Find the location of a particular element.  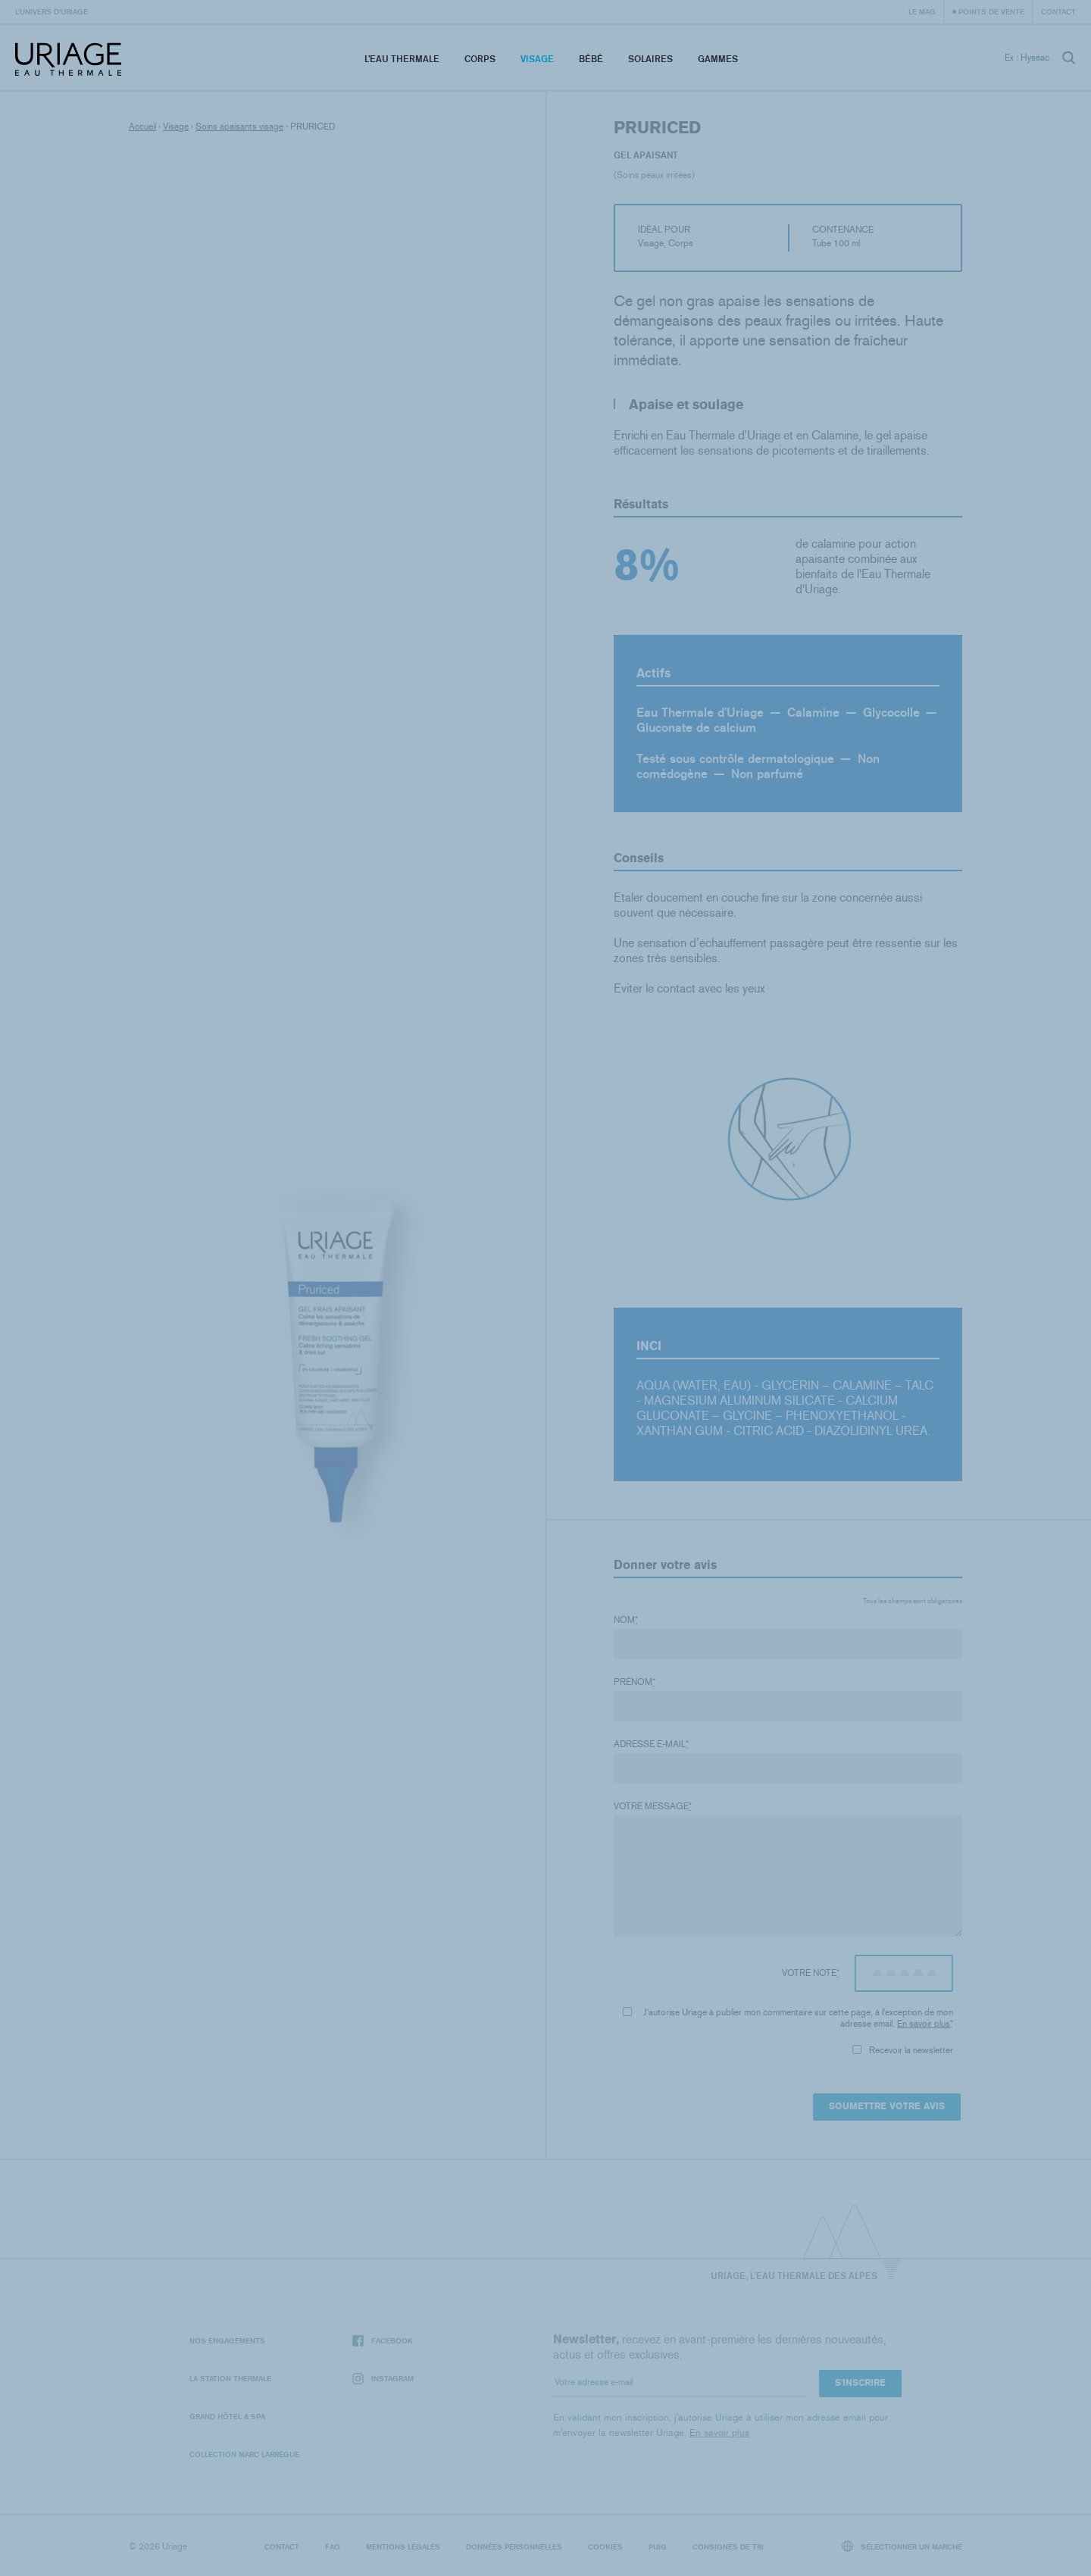

En savoir plus is located at coordinates (923, 2023).